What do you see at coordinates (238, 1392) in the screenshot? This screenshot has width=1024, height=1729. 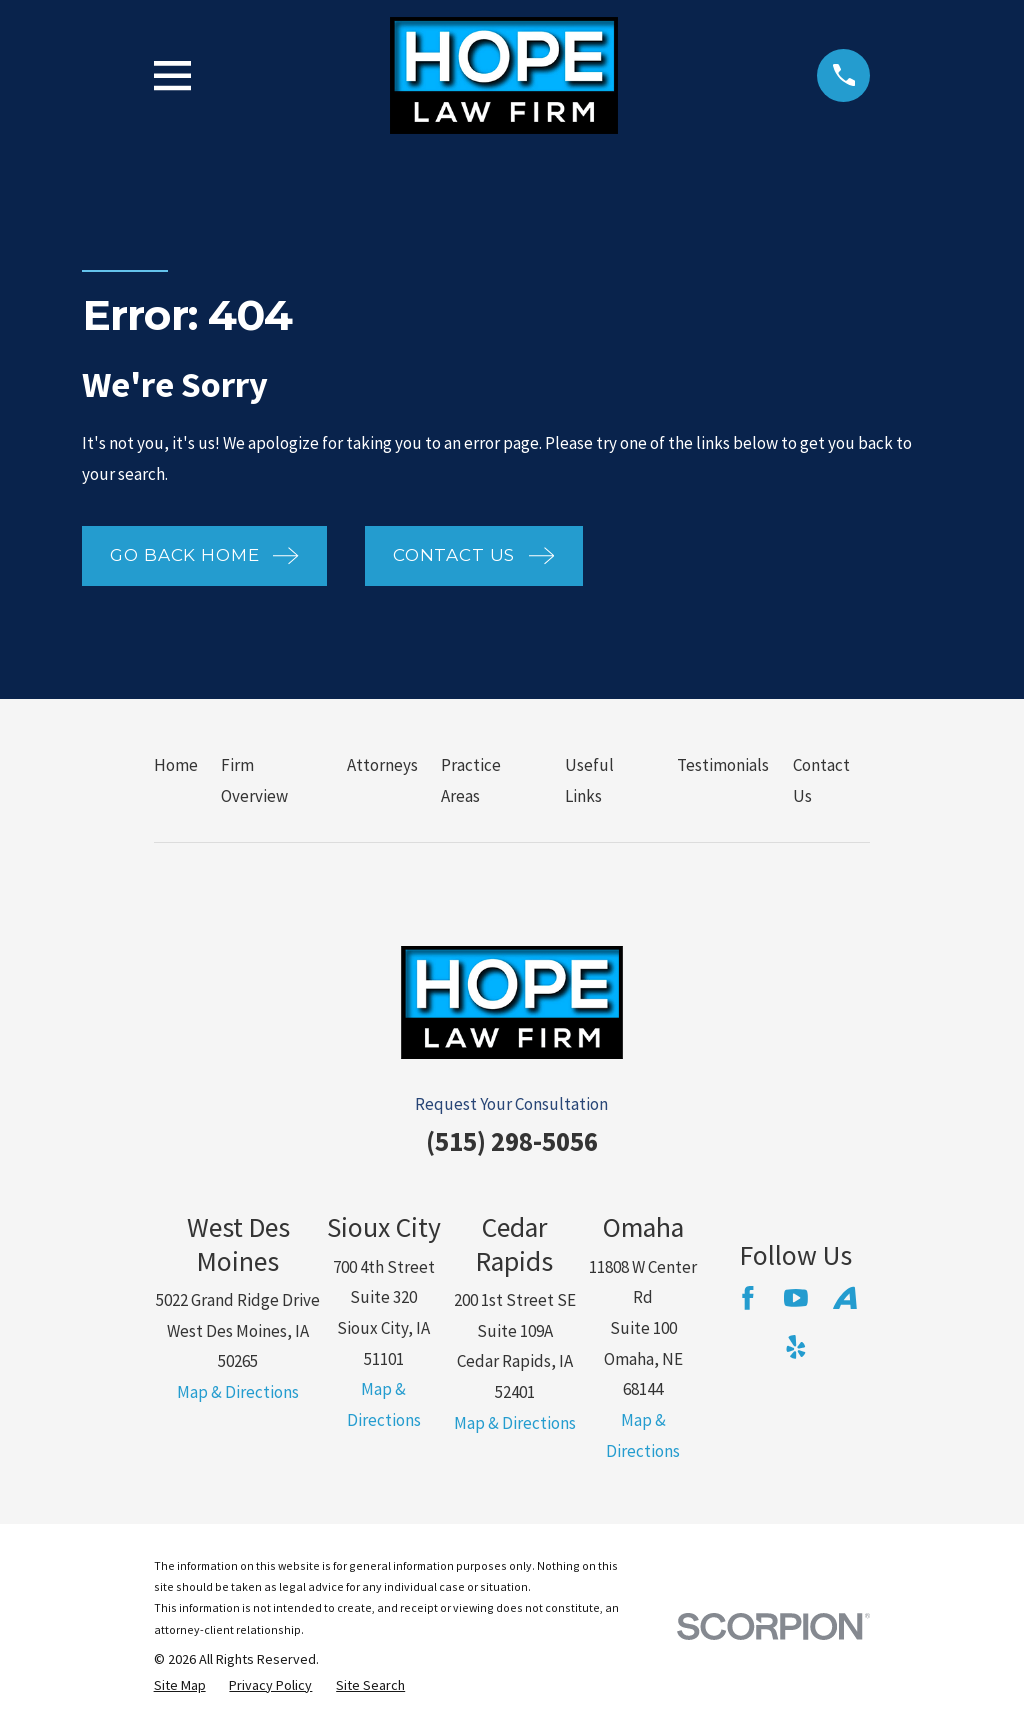 I see `Map & Directions` at bounding box center [238, 1392].